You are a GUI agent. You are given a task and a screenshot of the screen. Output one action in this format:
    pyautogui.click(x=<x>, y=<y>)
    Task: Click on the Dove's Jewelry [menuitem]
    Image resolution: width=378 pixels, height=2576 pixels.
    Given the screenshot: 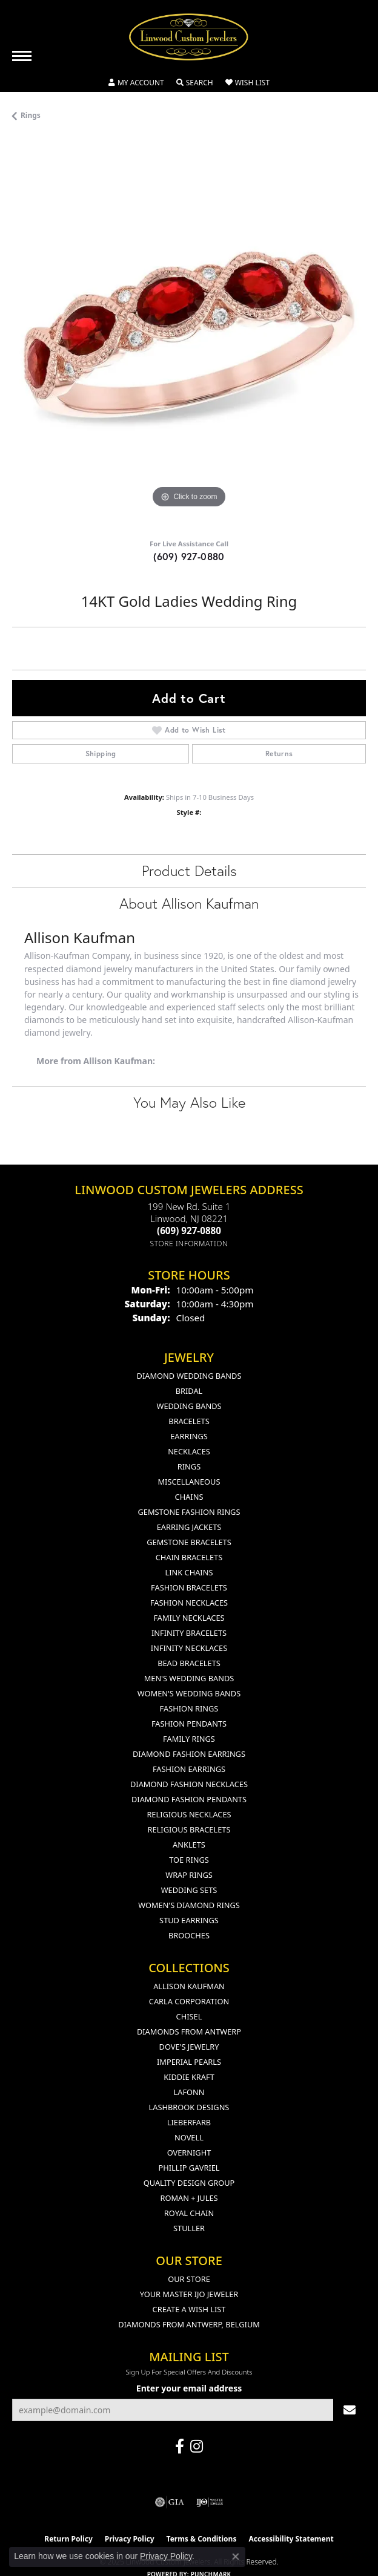 What is the action you would take?
    pyautogui.click(x=189, y=2046)
    